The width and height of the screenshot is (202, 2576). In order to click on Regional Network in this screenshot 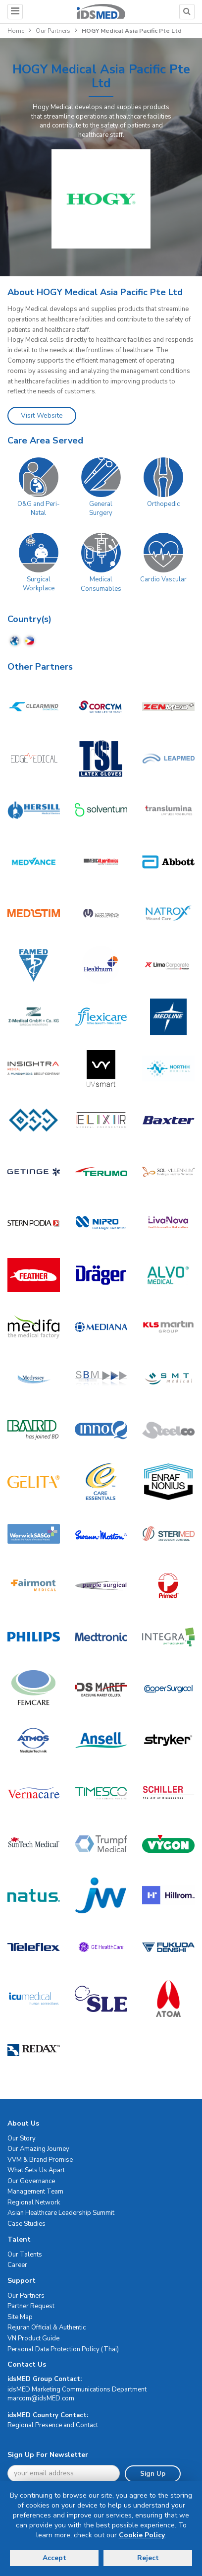, I will do `click(33, 2202)`.